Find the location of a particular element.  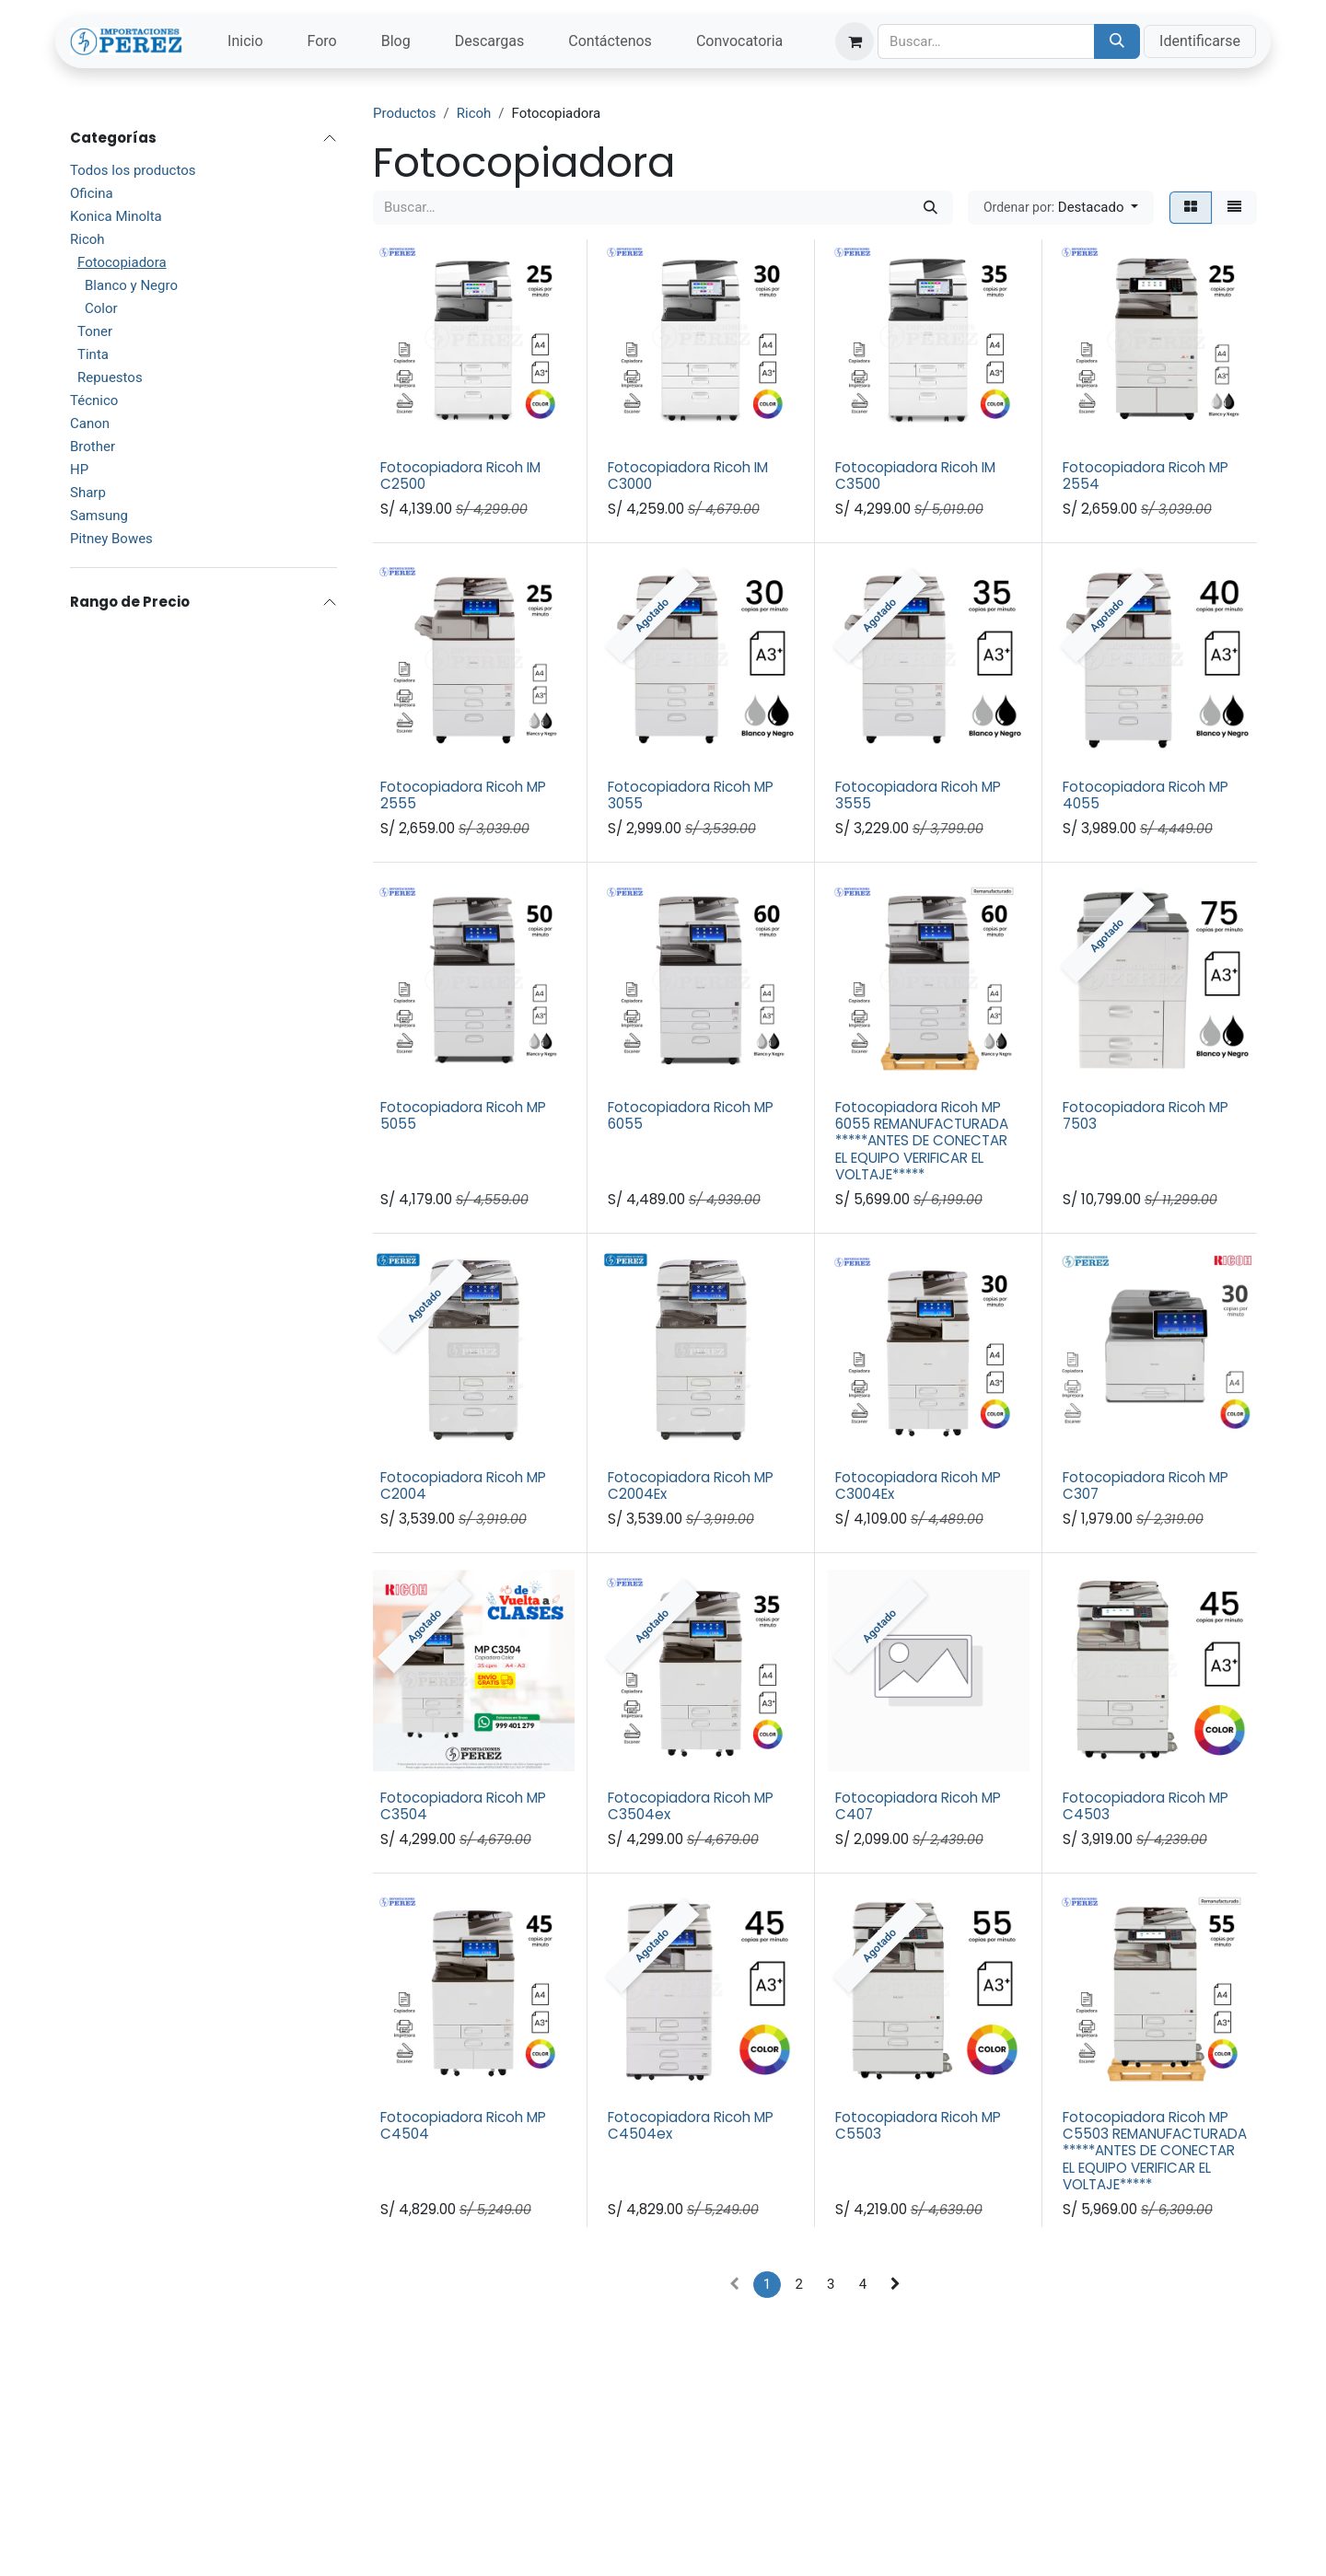

Oficina is located at coordinates (91, 193).